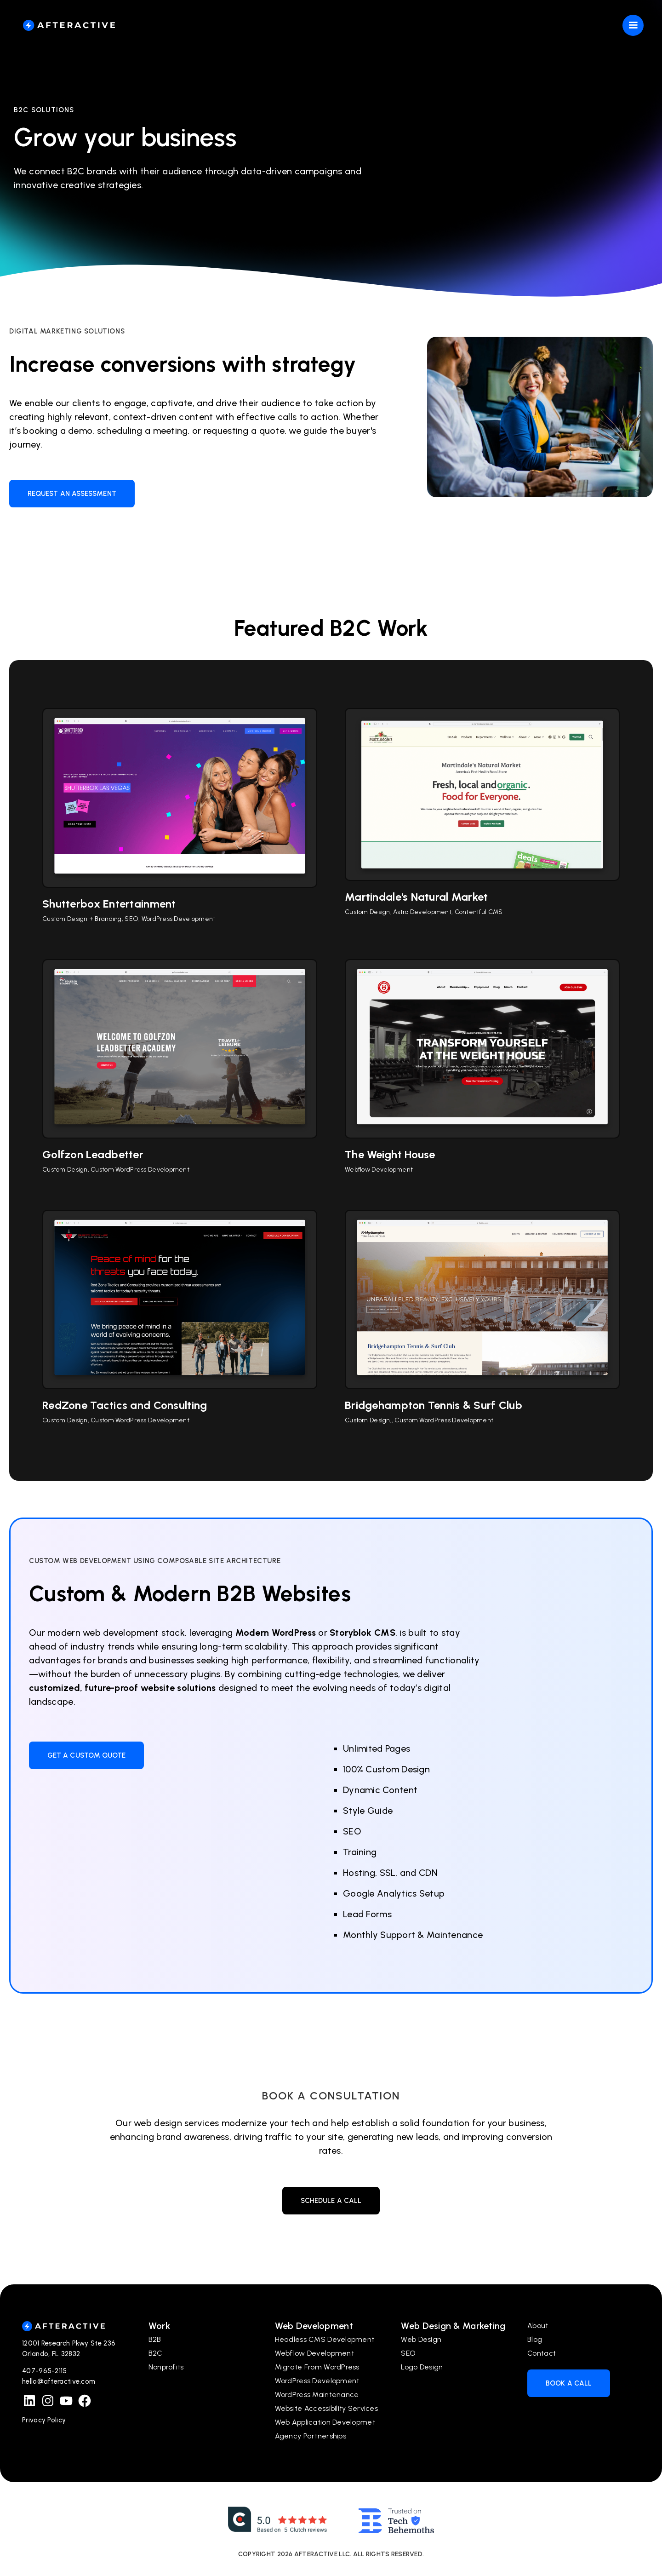 This screenshot has height=2576, width=662. I want to click on Web Design, so click(421, 2339).